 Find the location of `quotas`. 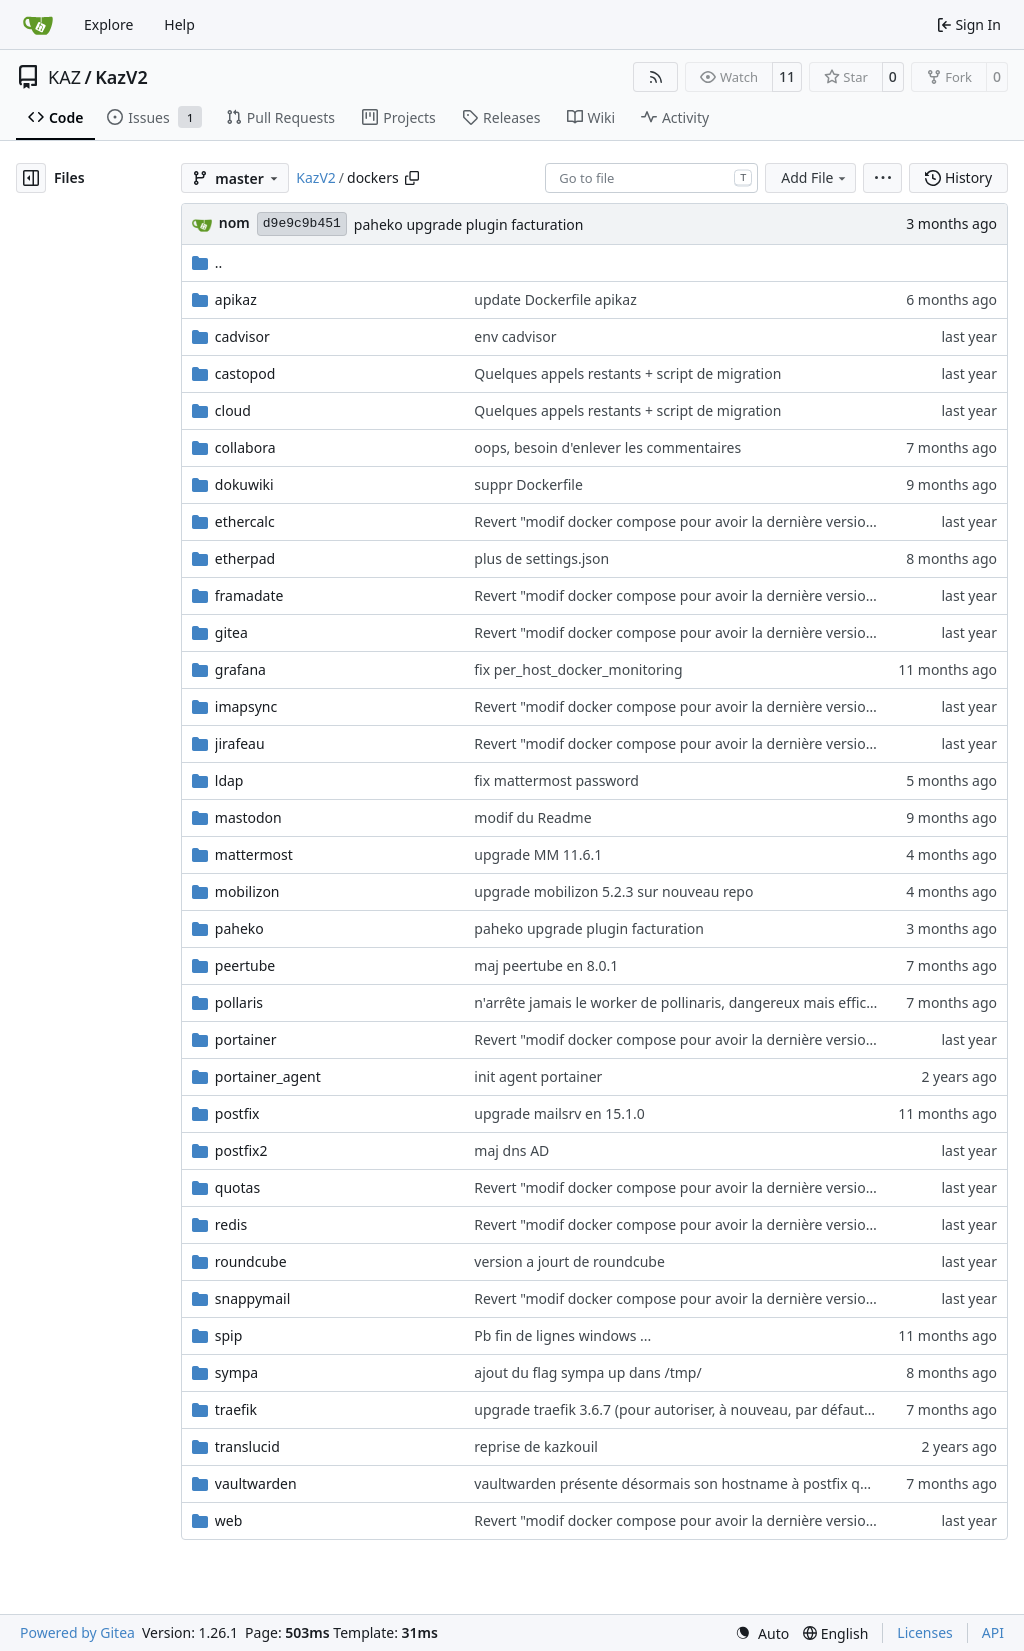

quotas is located at coordinates (237, 1187).